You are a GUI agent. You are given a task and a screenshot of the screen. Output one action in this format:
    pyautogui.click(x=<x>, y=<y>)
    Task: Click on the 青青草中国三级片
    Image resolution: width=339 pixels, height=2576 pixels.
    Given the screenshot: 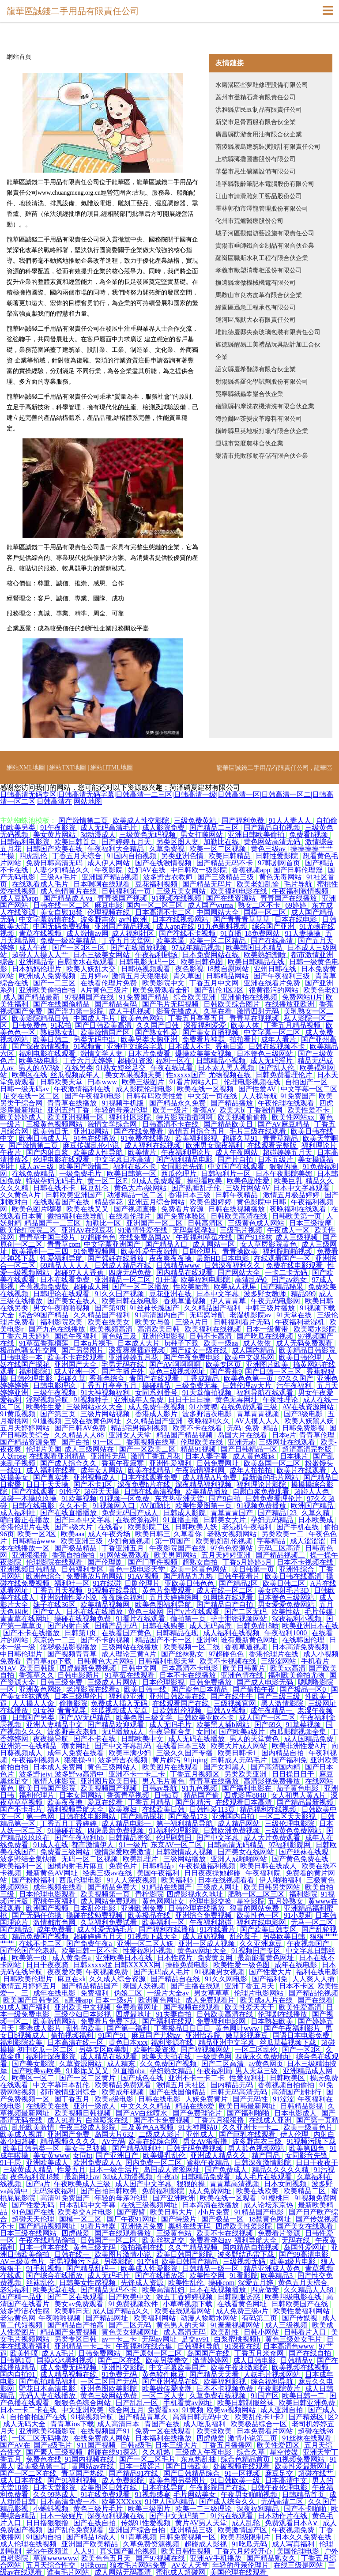 What is the action you would take?
    pyautogui.click(x=48, y=1237)
    